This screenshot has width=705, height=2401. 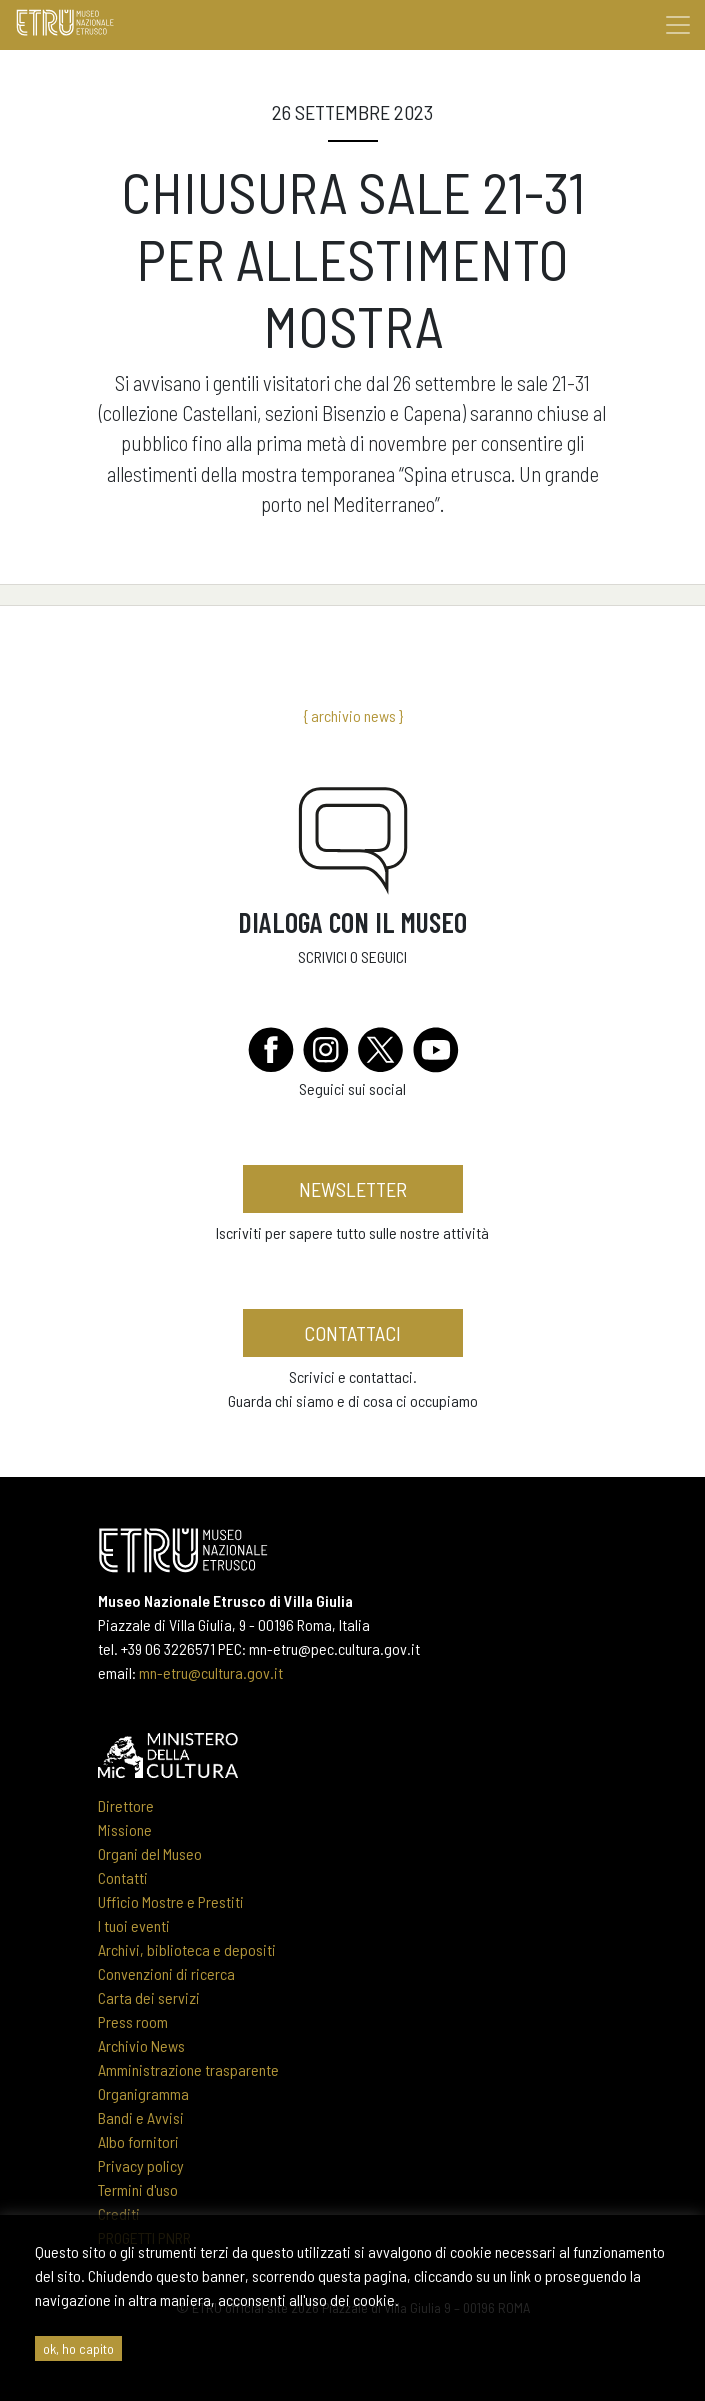 I want to click on contattaci, so click(x=352, y=1333).